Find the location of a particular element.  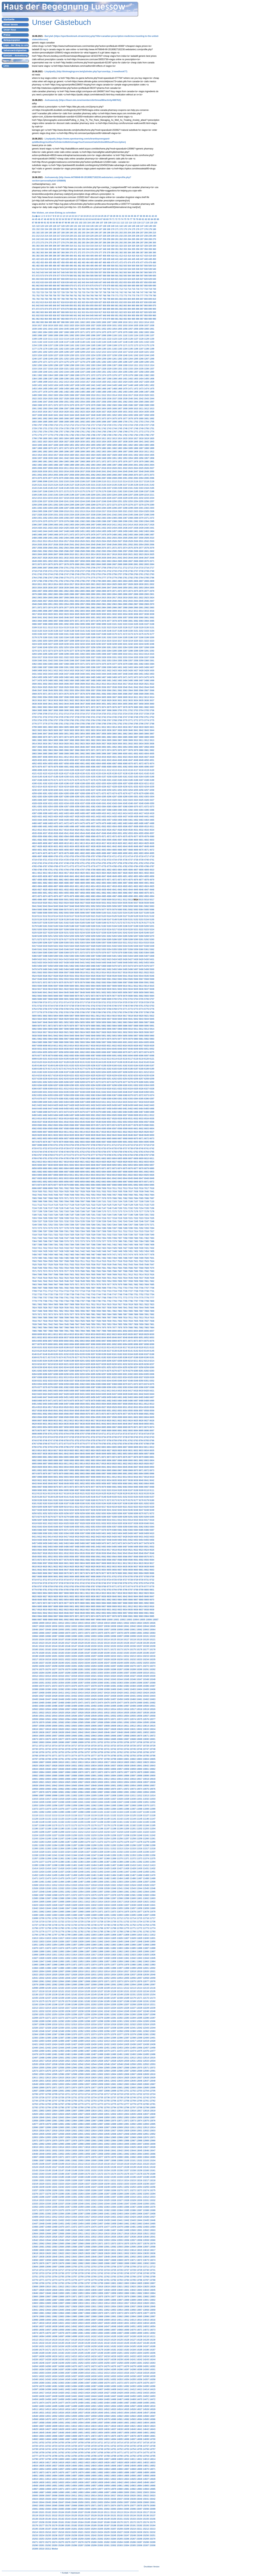

1591 is located at coordinates (34, 408).